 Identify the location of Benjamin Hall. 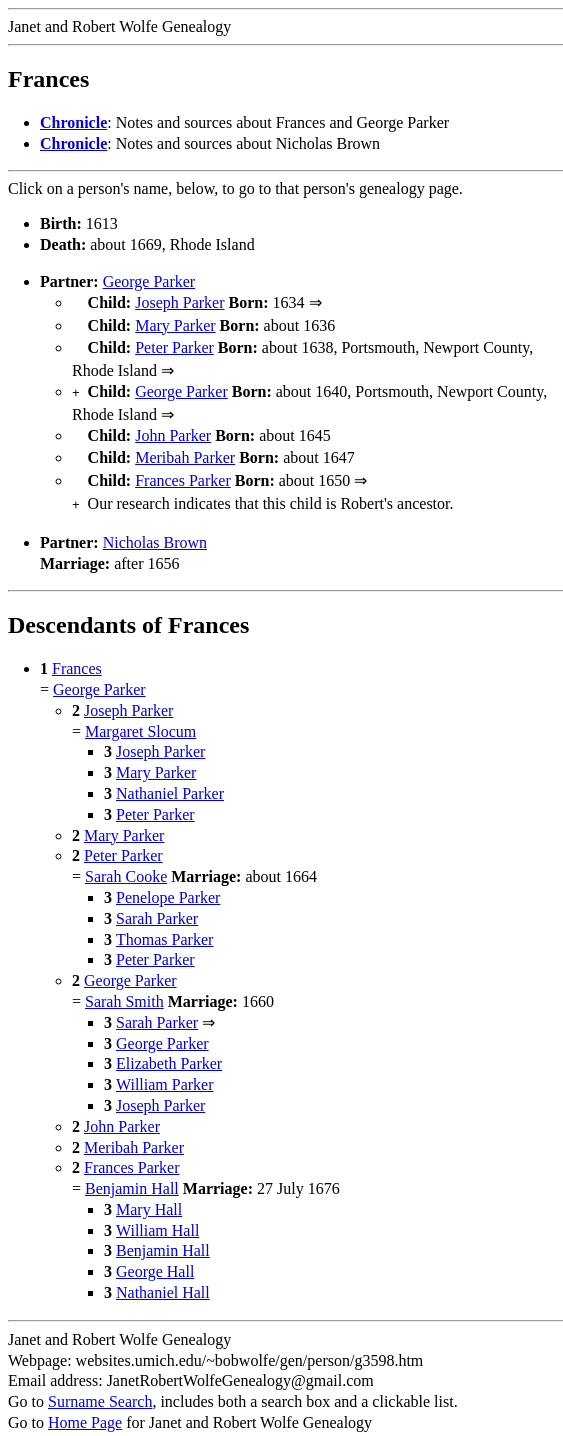
(132, 1172).